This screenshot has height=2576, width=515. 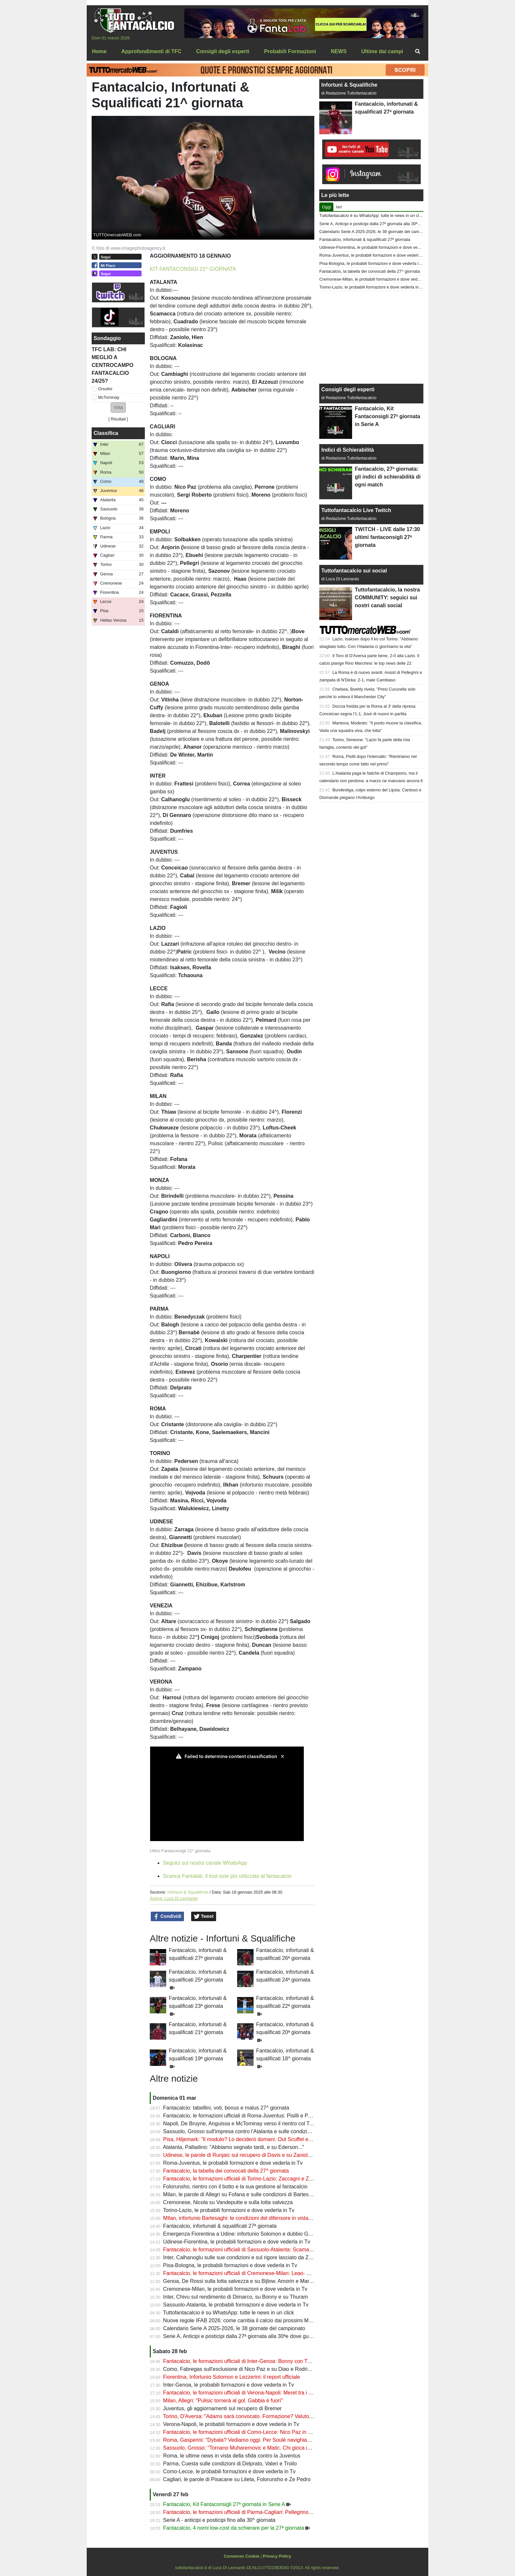 I want to click on Fantacalcio, Kit Fantaconsigli 27ª giornata in Serie A, so click(x=224, y=2504).